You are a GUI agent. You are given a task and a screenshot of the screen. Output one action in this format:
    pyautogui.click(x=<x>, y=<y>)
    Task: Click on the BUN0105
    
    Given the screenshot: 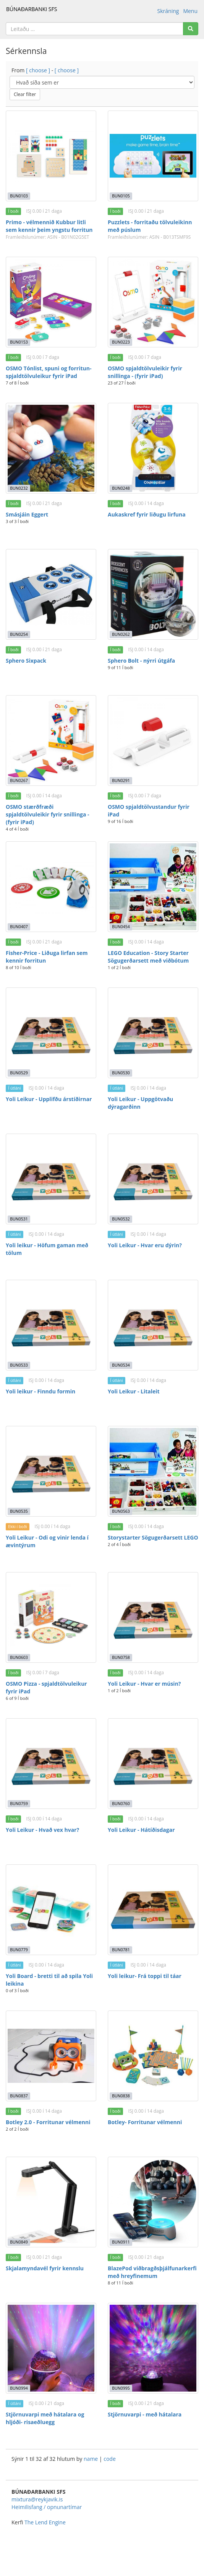 What is the action you would take?
    pyautogui.click(x=121, y=196)
    